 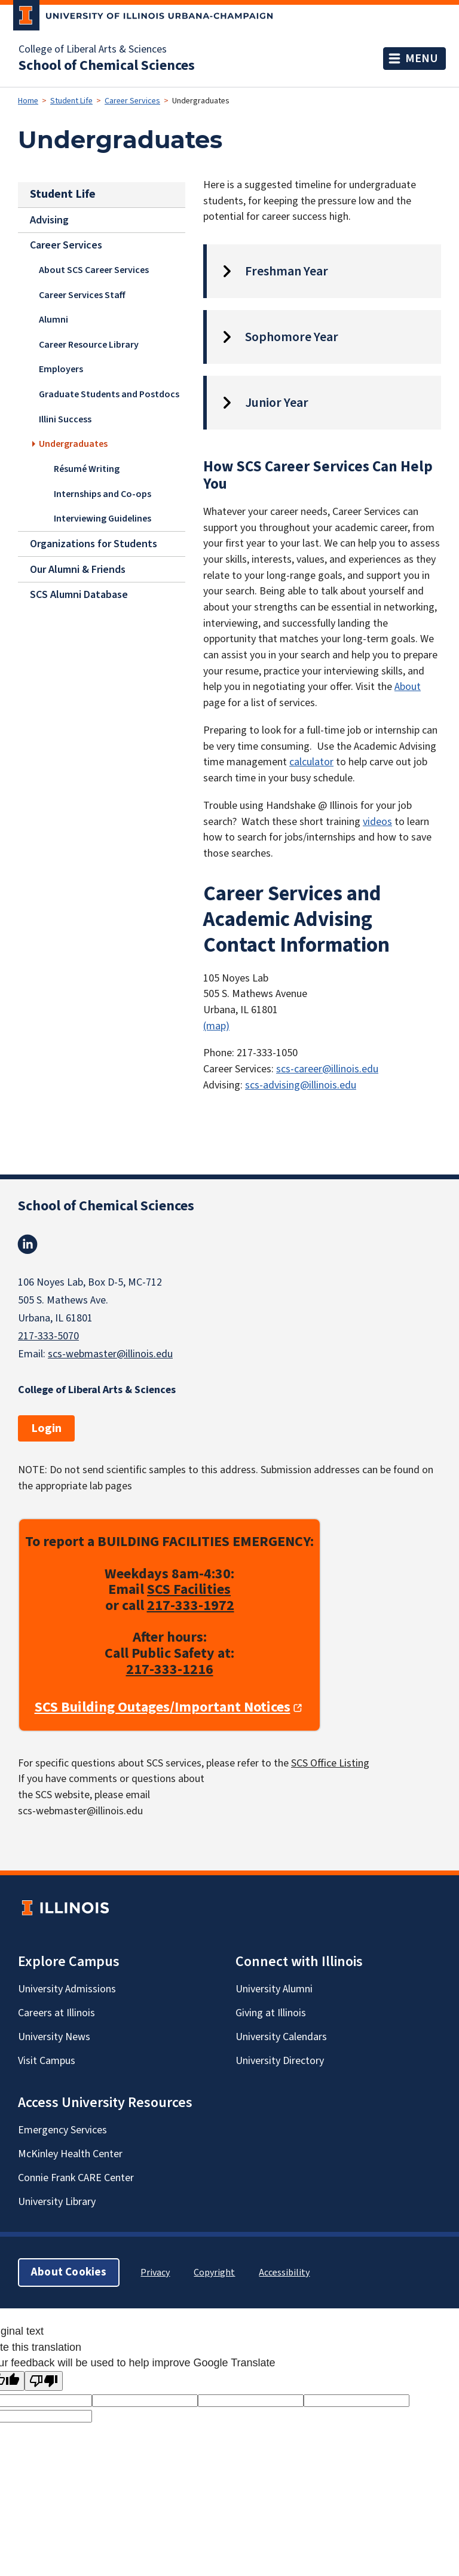 I want to click on Alumni, so click(x=53, y=319).